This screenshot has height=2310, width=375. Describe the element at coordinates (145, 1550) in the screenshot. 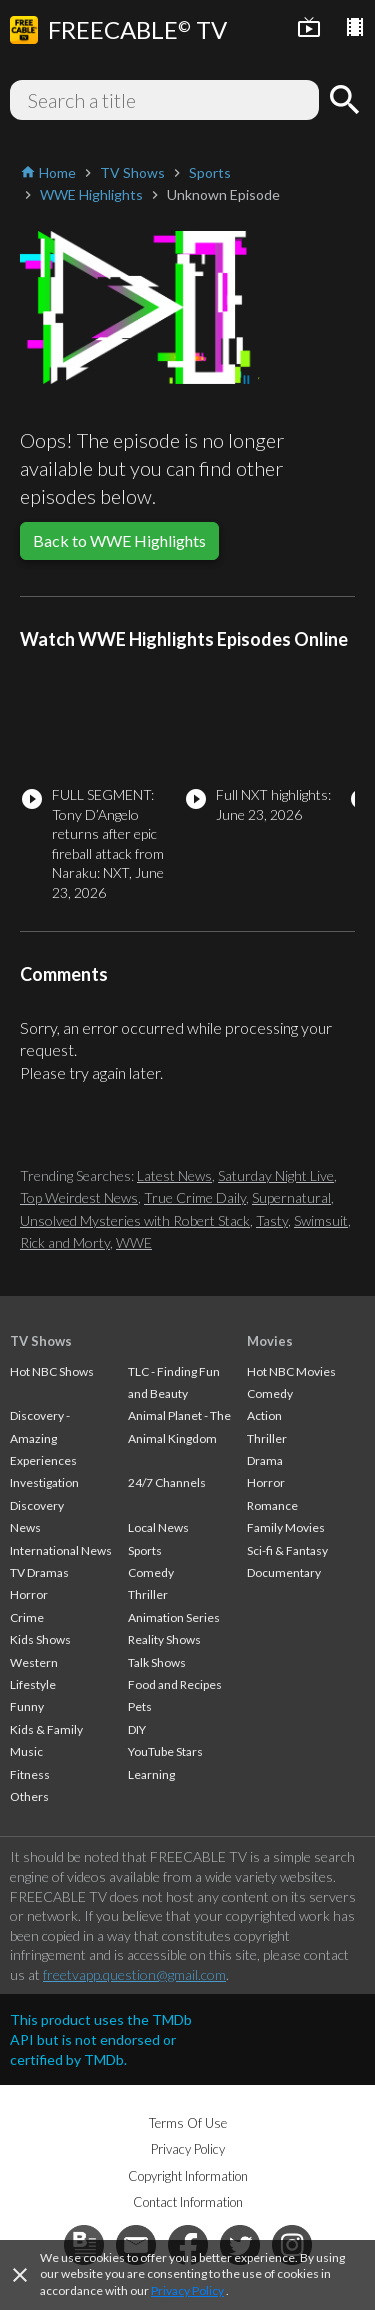

I see `Sports` at that location.